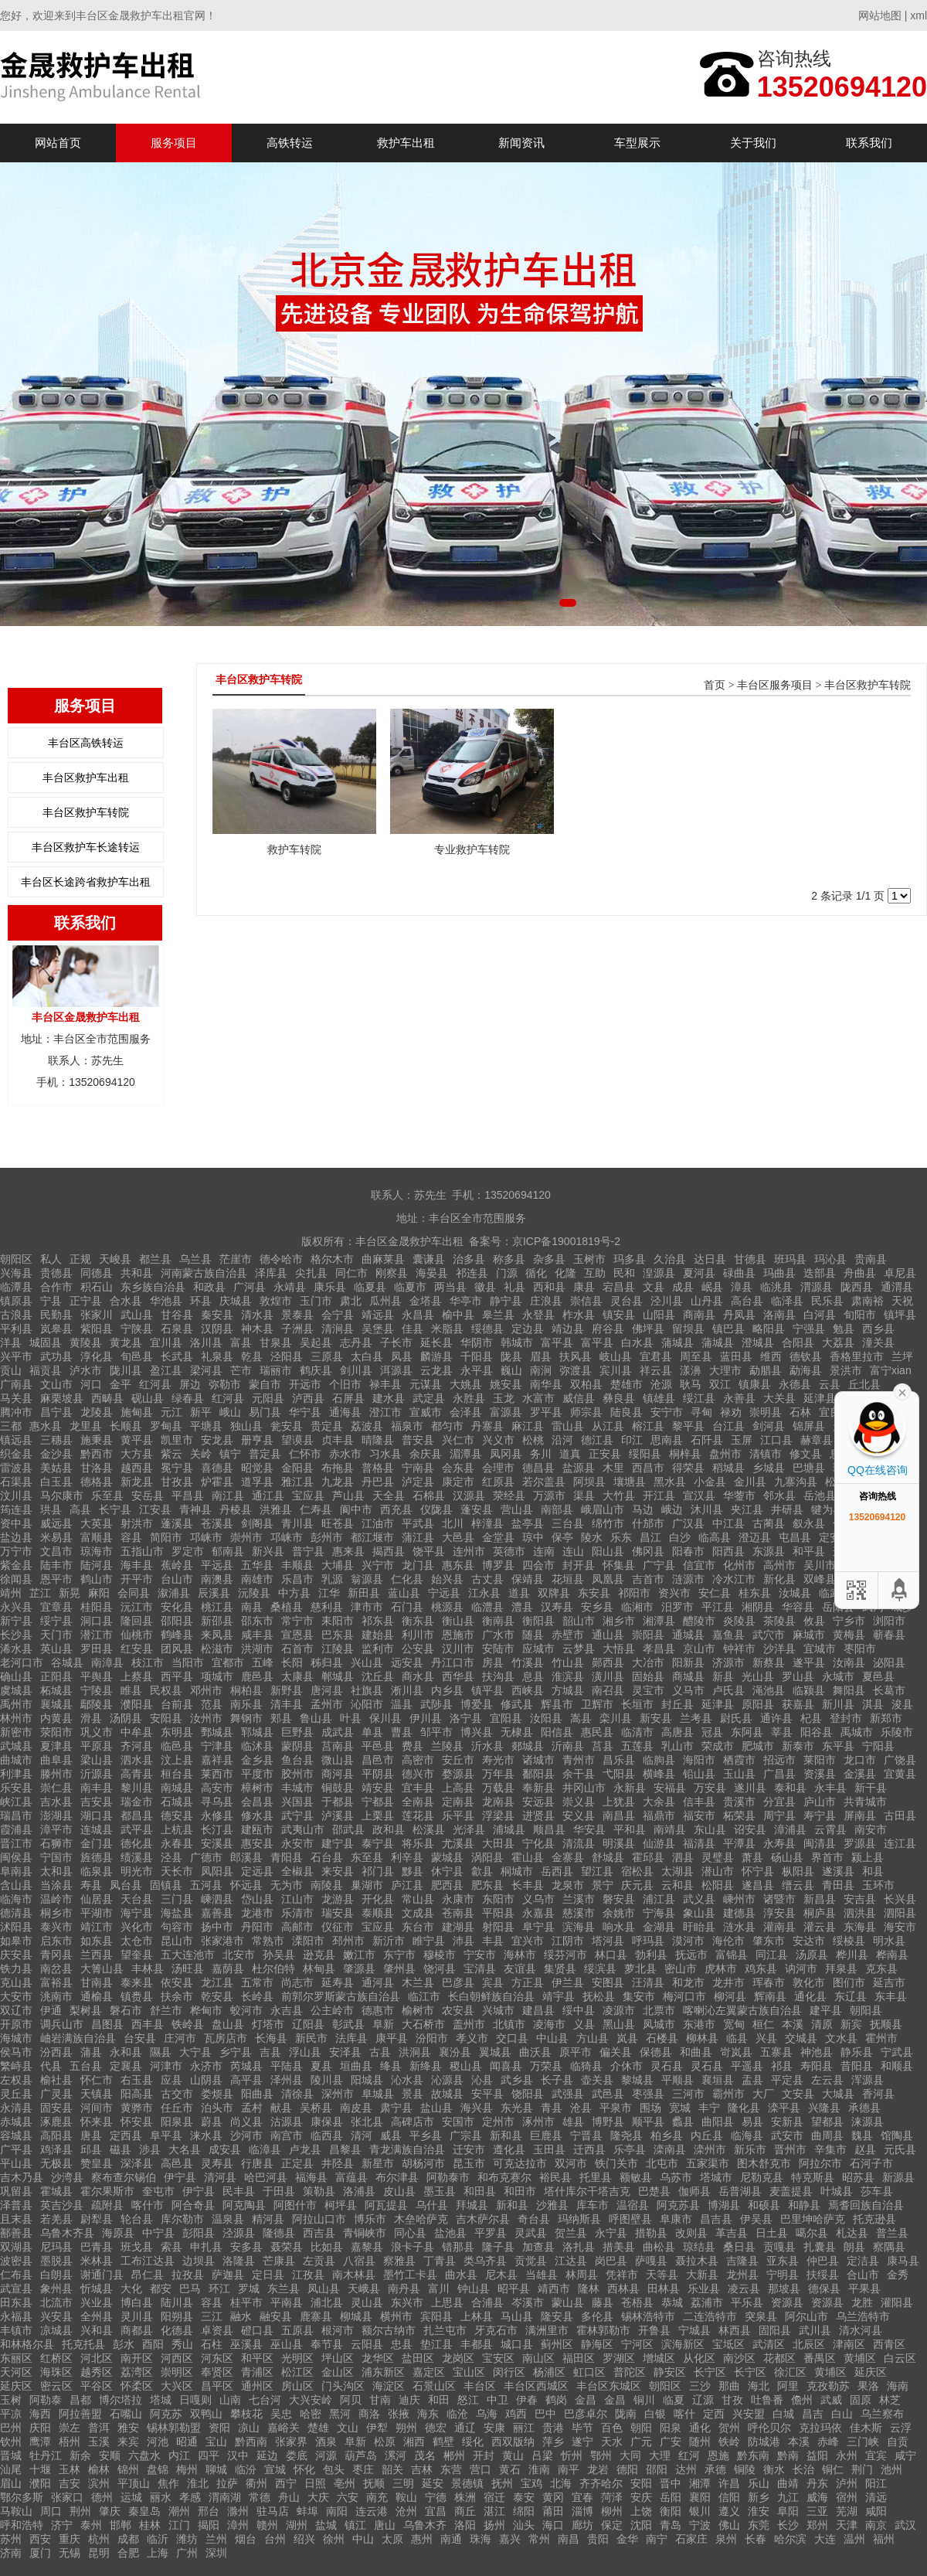 Image resolution: width=927 pixels, height=2576 pixels. What do you see at coordinates (276, 2316) in the screenshot?
I see `融安县` at bounding box center [276, 2316].